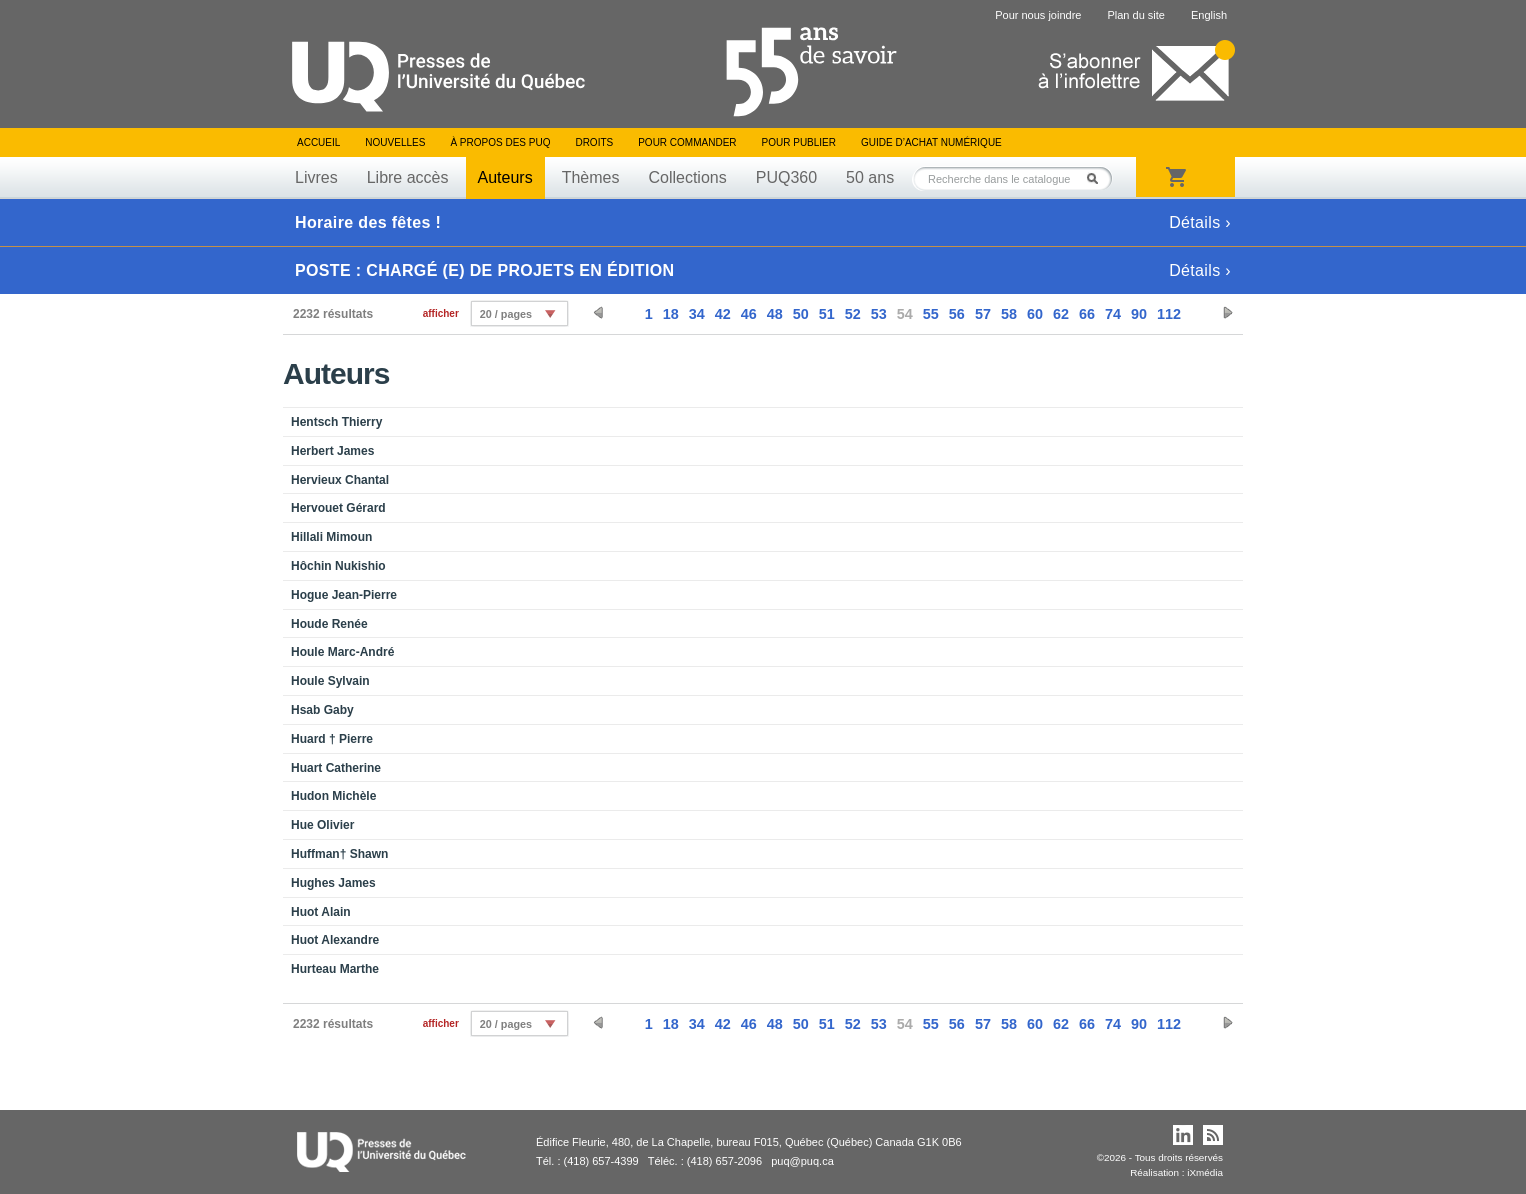 Image resolution: width=1526 pixels, height=1194 pixels. I want to click on 57, so click(983, 314).